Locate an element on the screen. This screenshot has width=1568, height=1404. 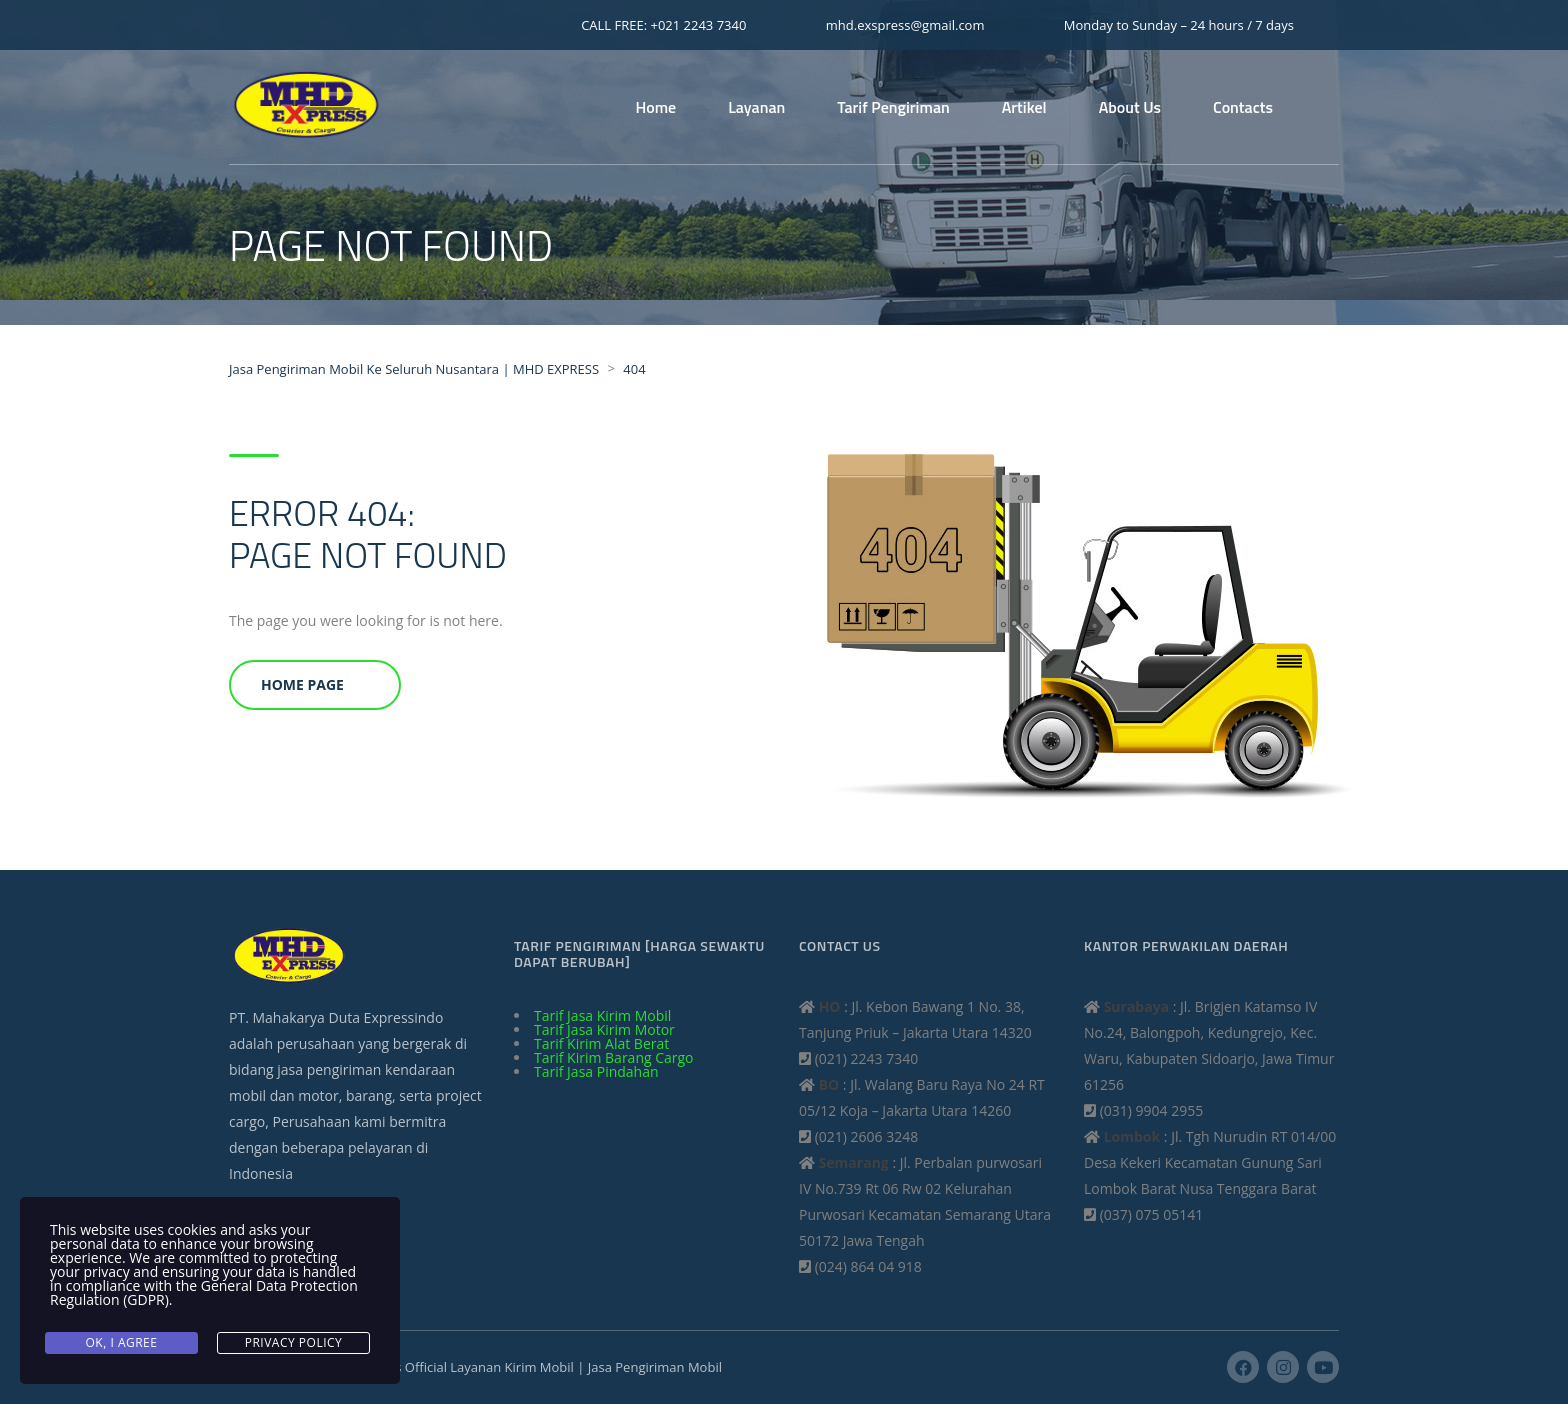
Tarif Jasa Kirim Motor is located at coordinates (604, 1029).